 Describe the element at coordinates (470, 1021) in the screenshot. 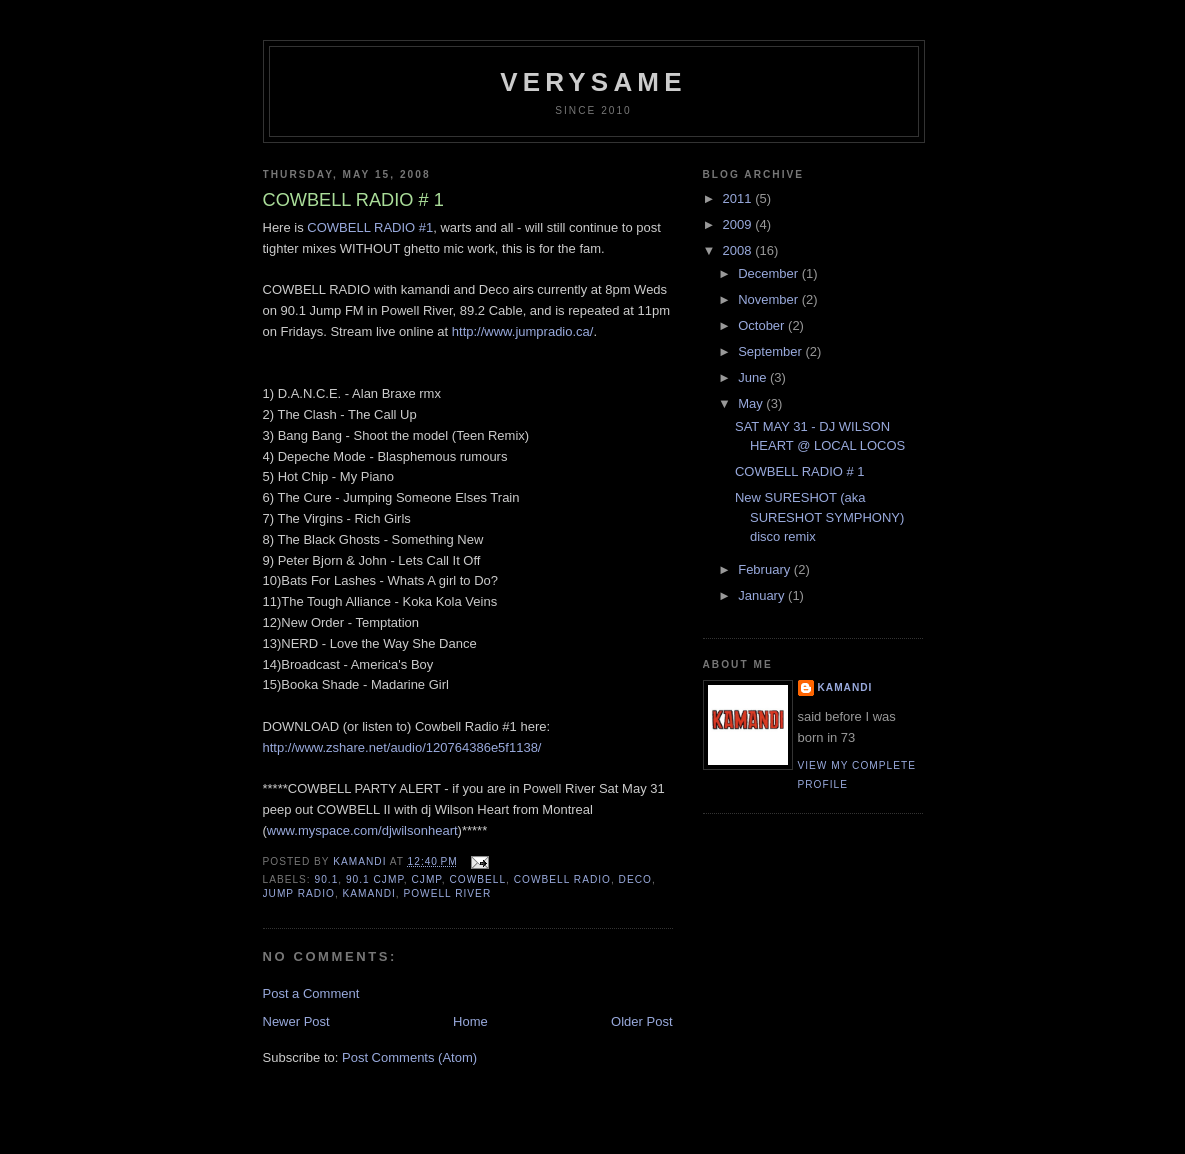

I see `Home` at that location.